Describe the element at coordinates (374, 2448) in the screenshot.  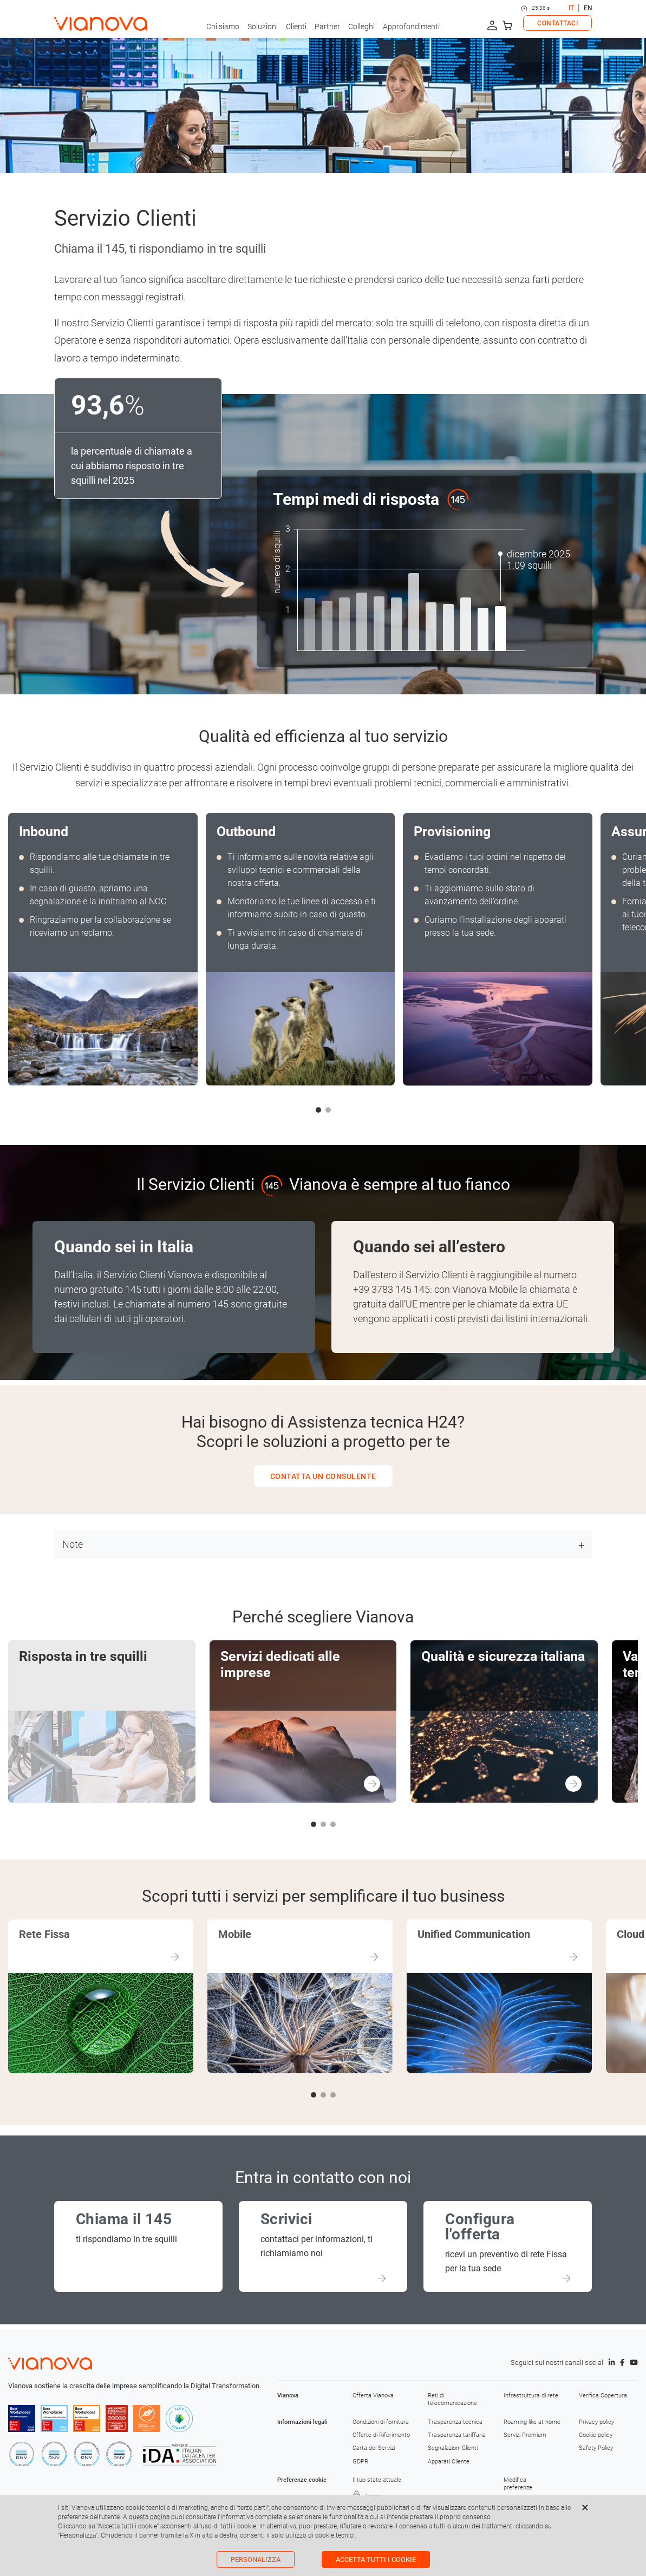
I see `Carta dei Servizi` at that location.